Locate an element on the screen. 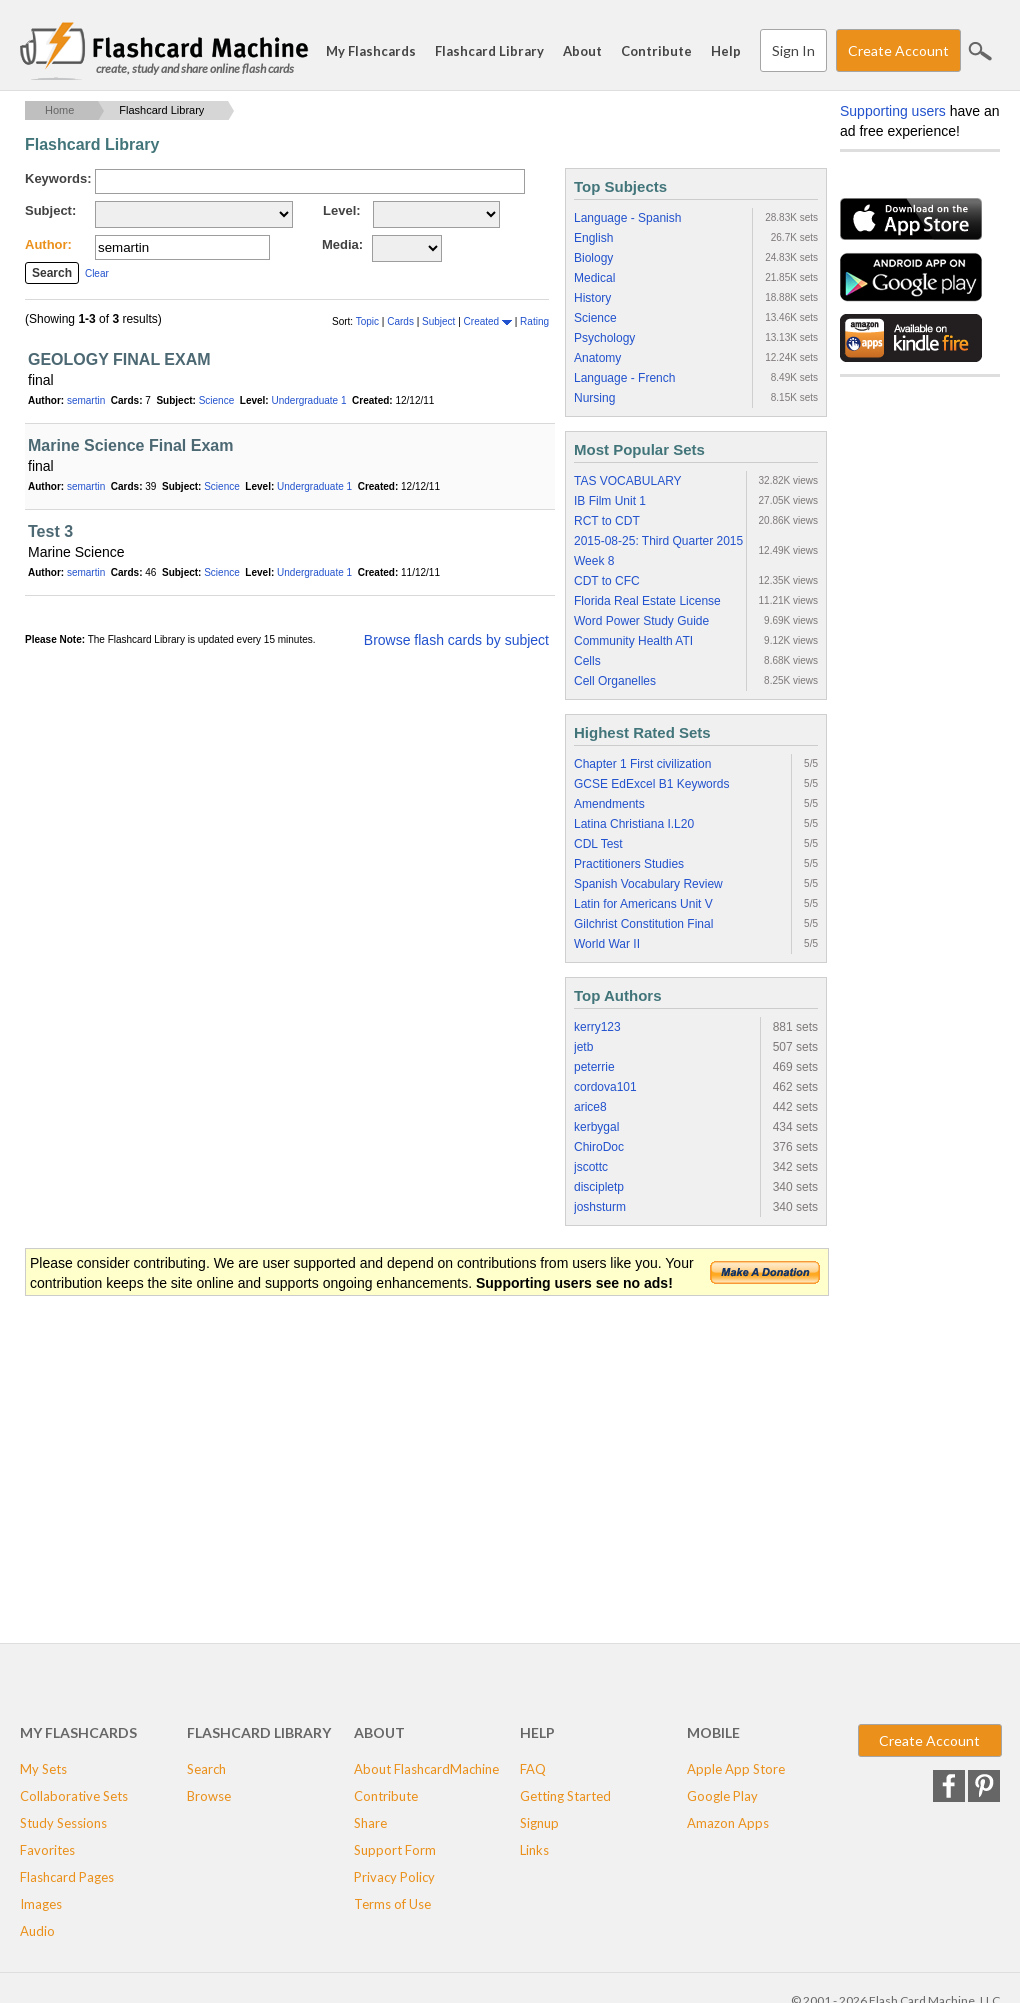  kerbygal is located at coordinates (596, 1127).